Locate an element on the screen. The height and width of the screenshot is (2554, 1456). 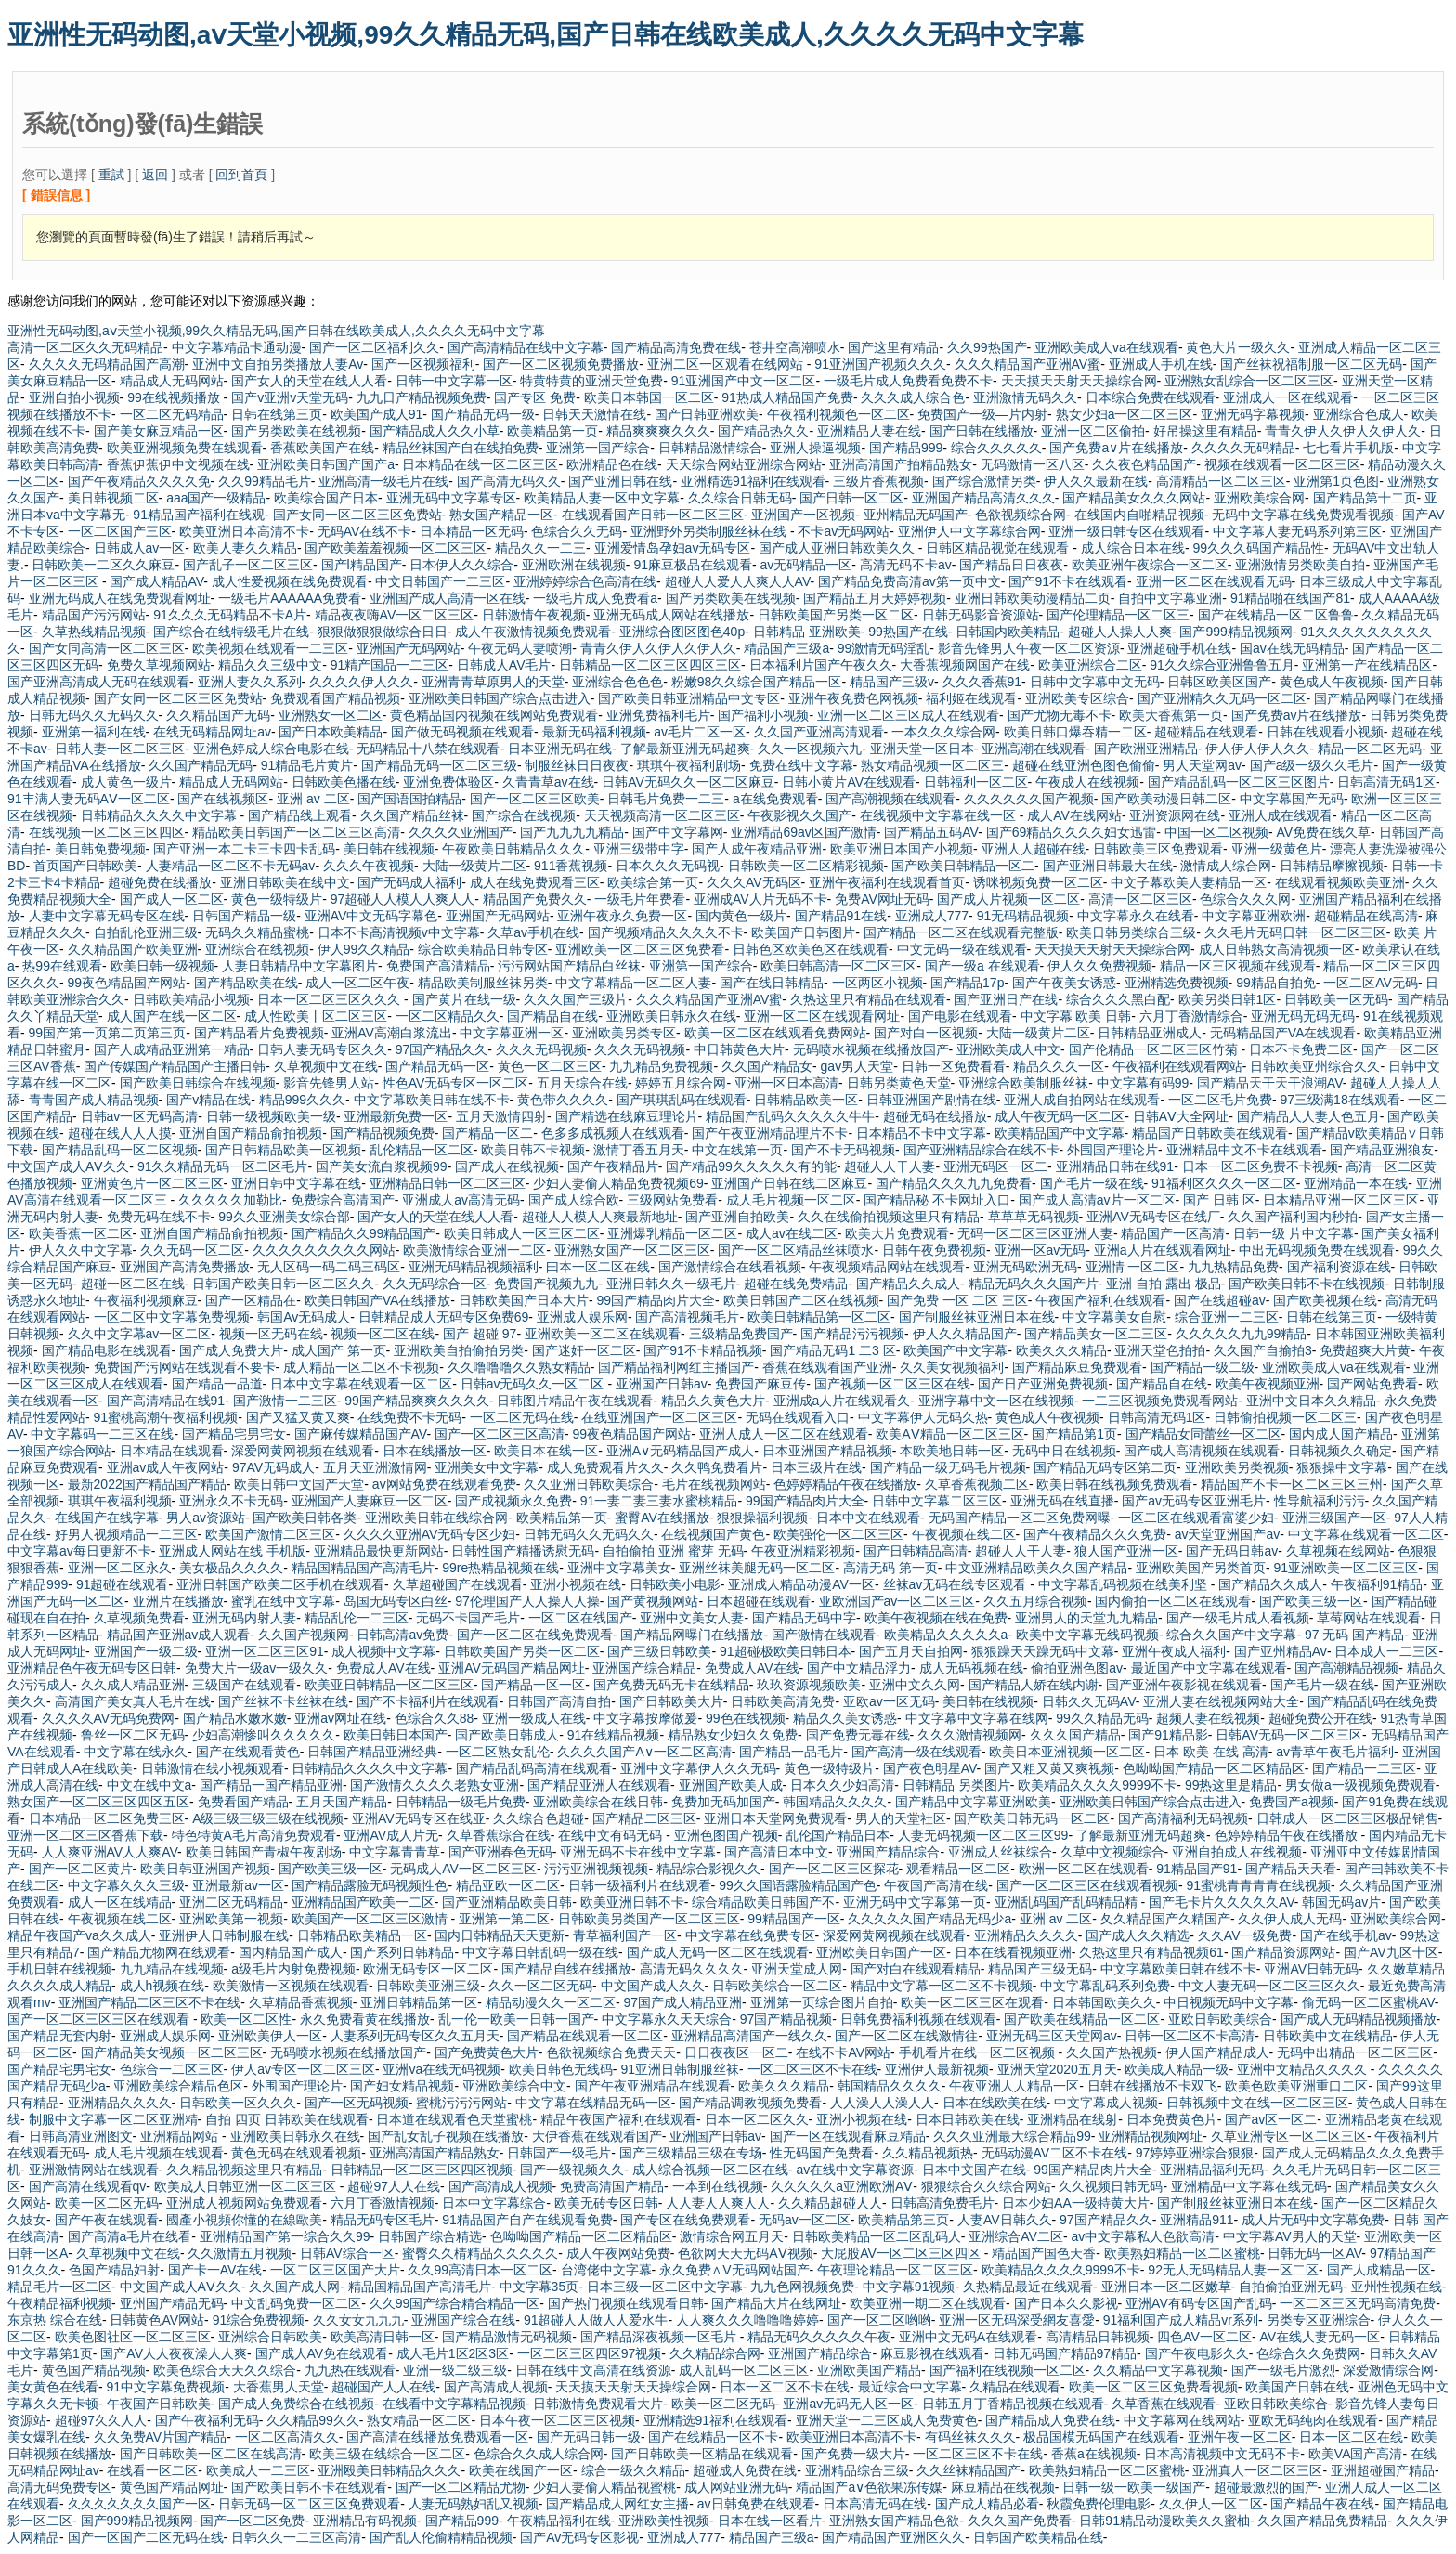
日韩视频中文在线一区二区三区 is located at coordinates (1257, 2102).